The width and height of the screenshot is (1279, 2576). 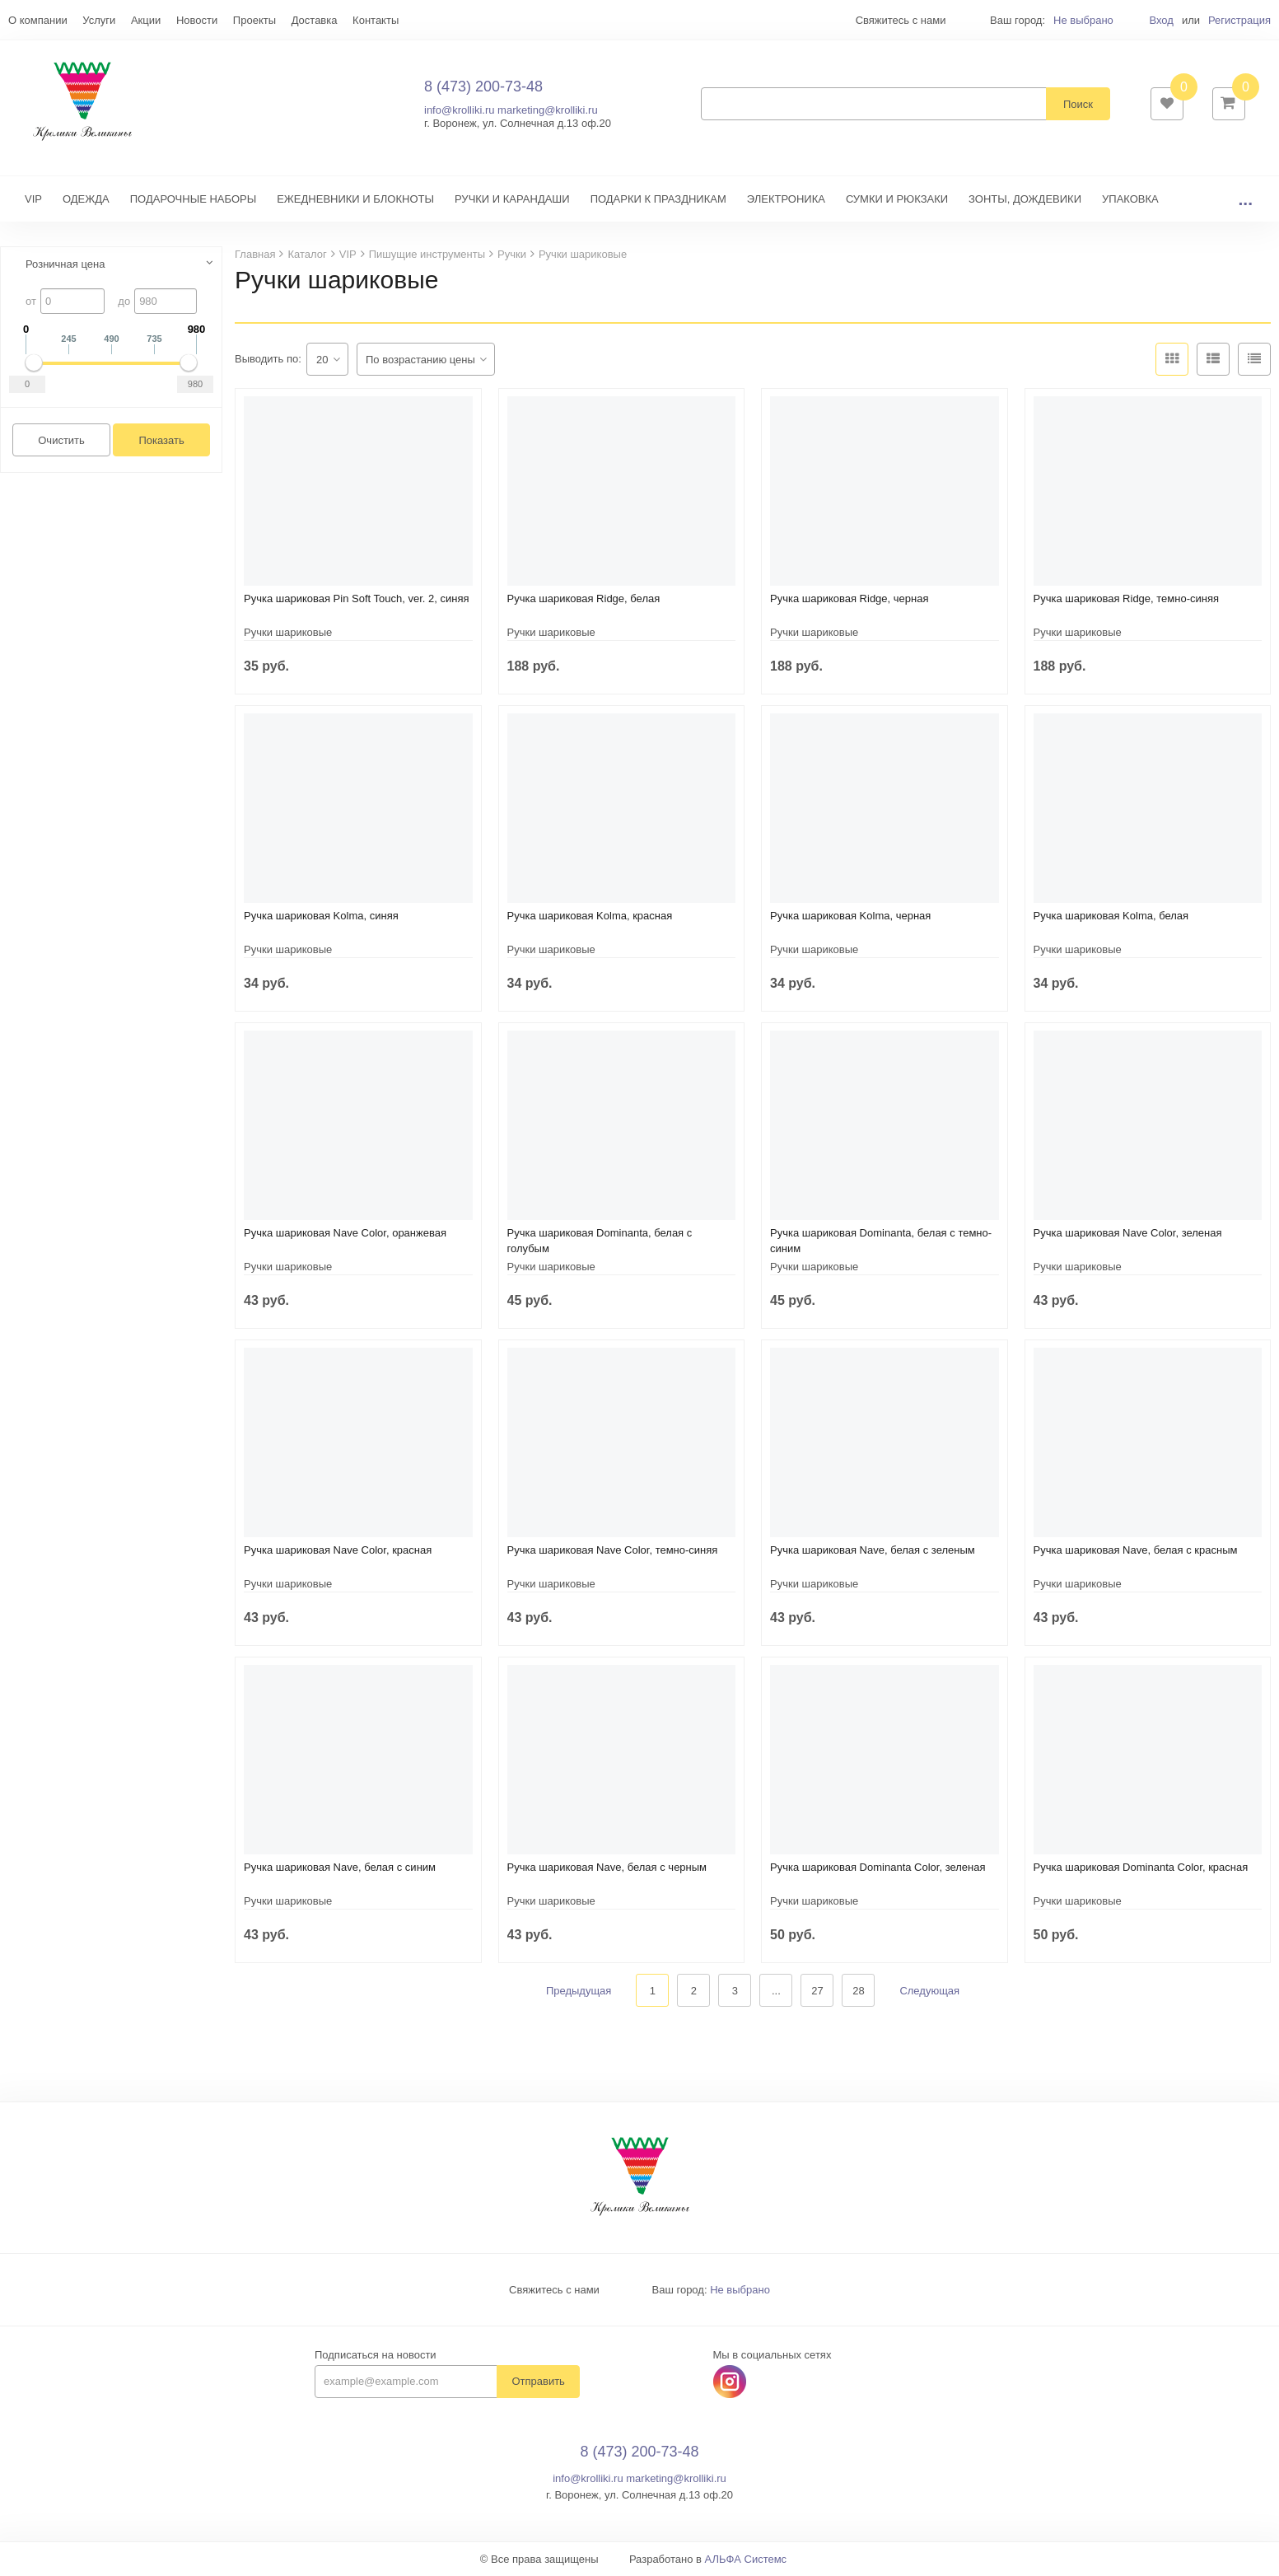 I want to click on Регистрация, so click(x=1239, y=20).